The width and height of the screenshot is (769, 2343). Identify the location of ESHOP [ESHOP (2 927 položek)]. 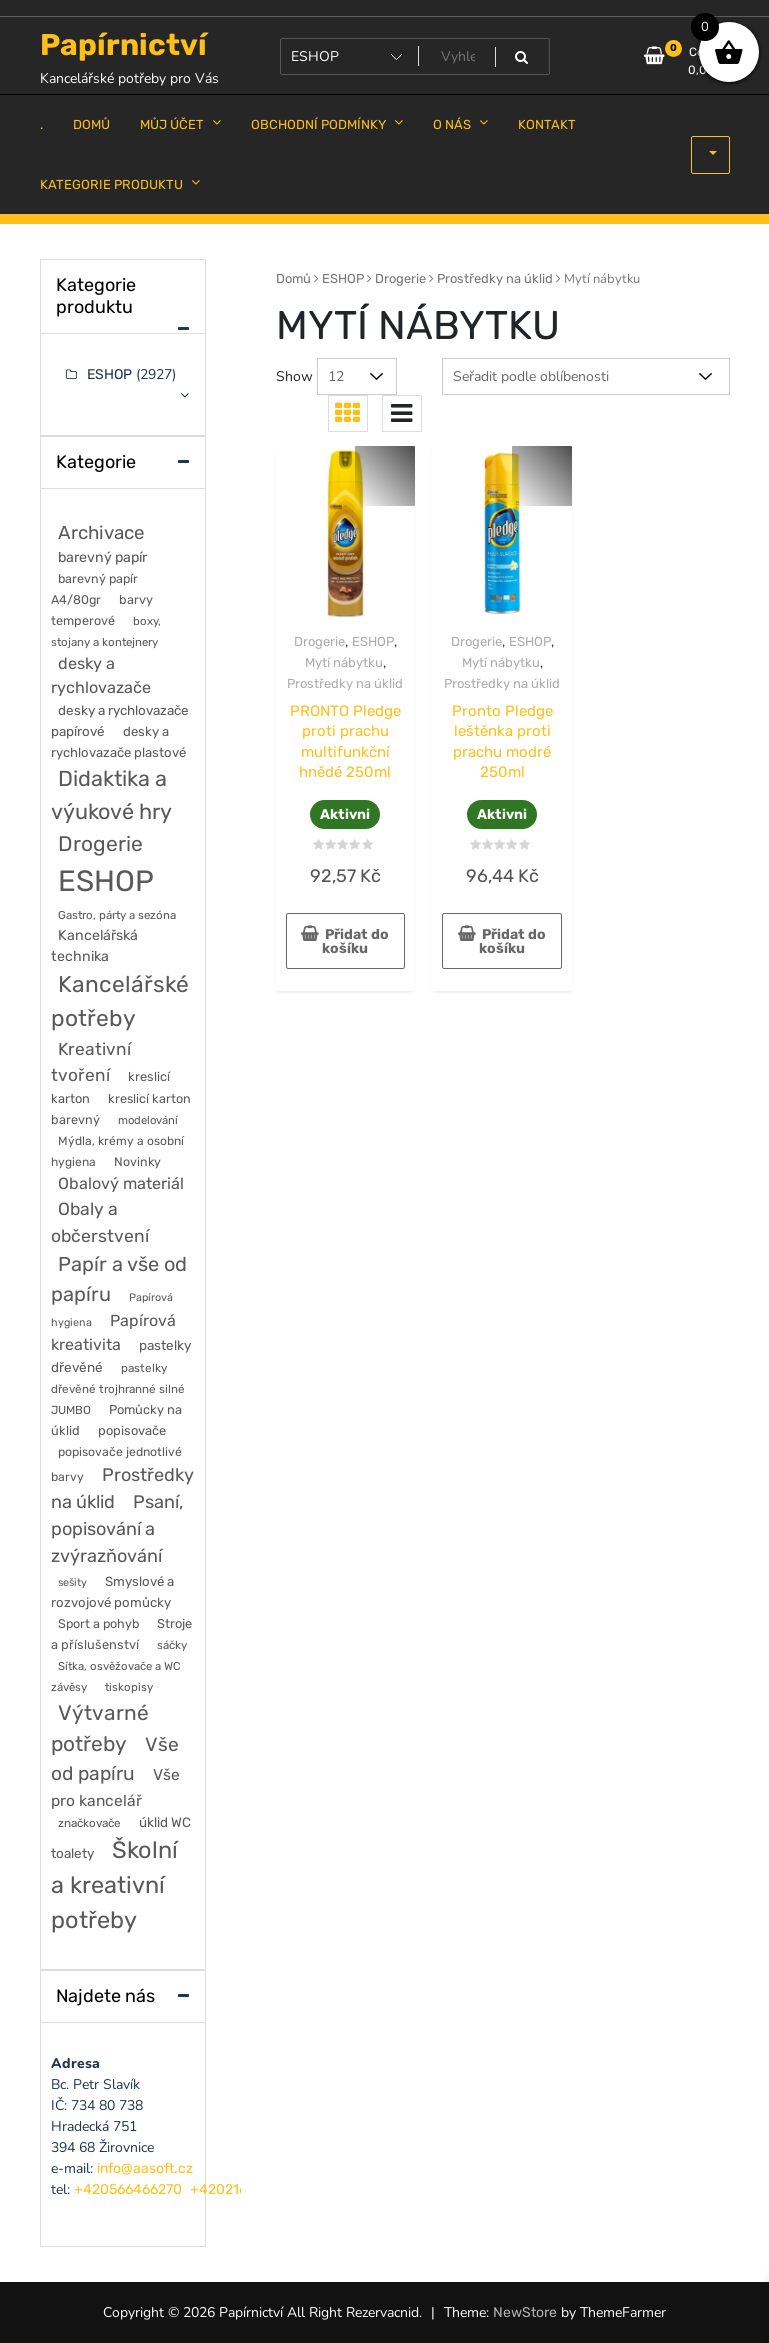
(106, 881).